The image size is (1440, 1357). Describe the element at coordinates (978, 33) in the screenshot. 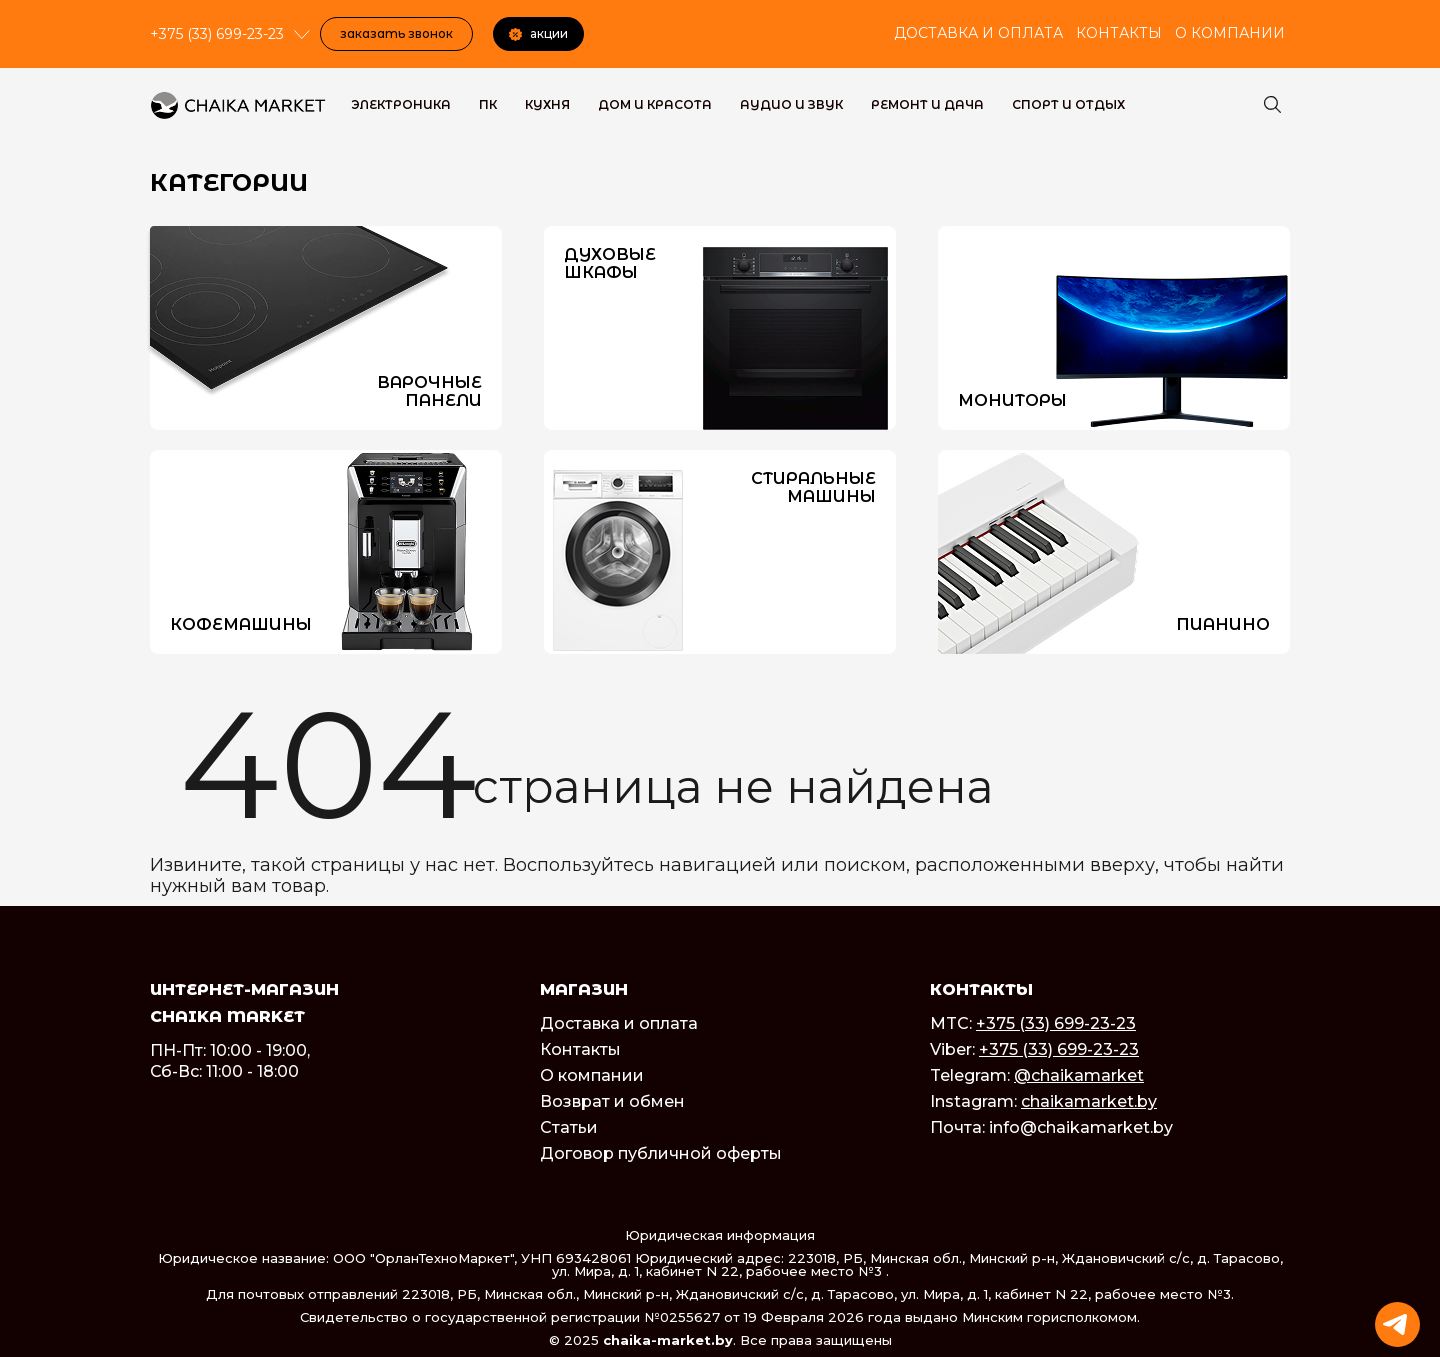

I see `Доставка и оплата` at that location.